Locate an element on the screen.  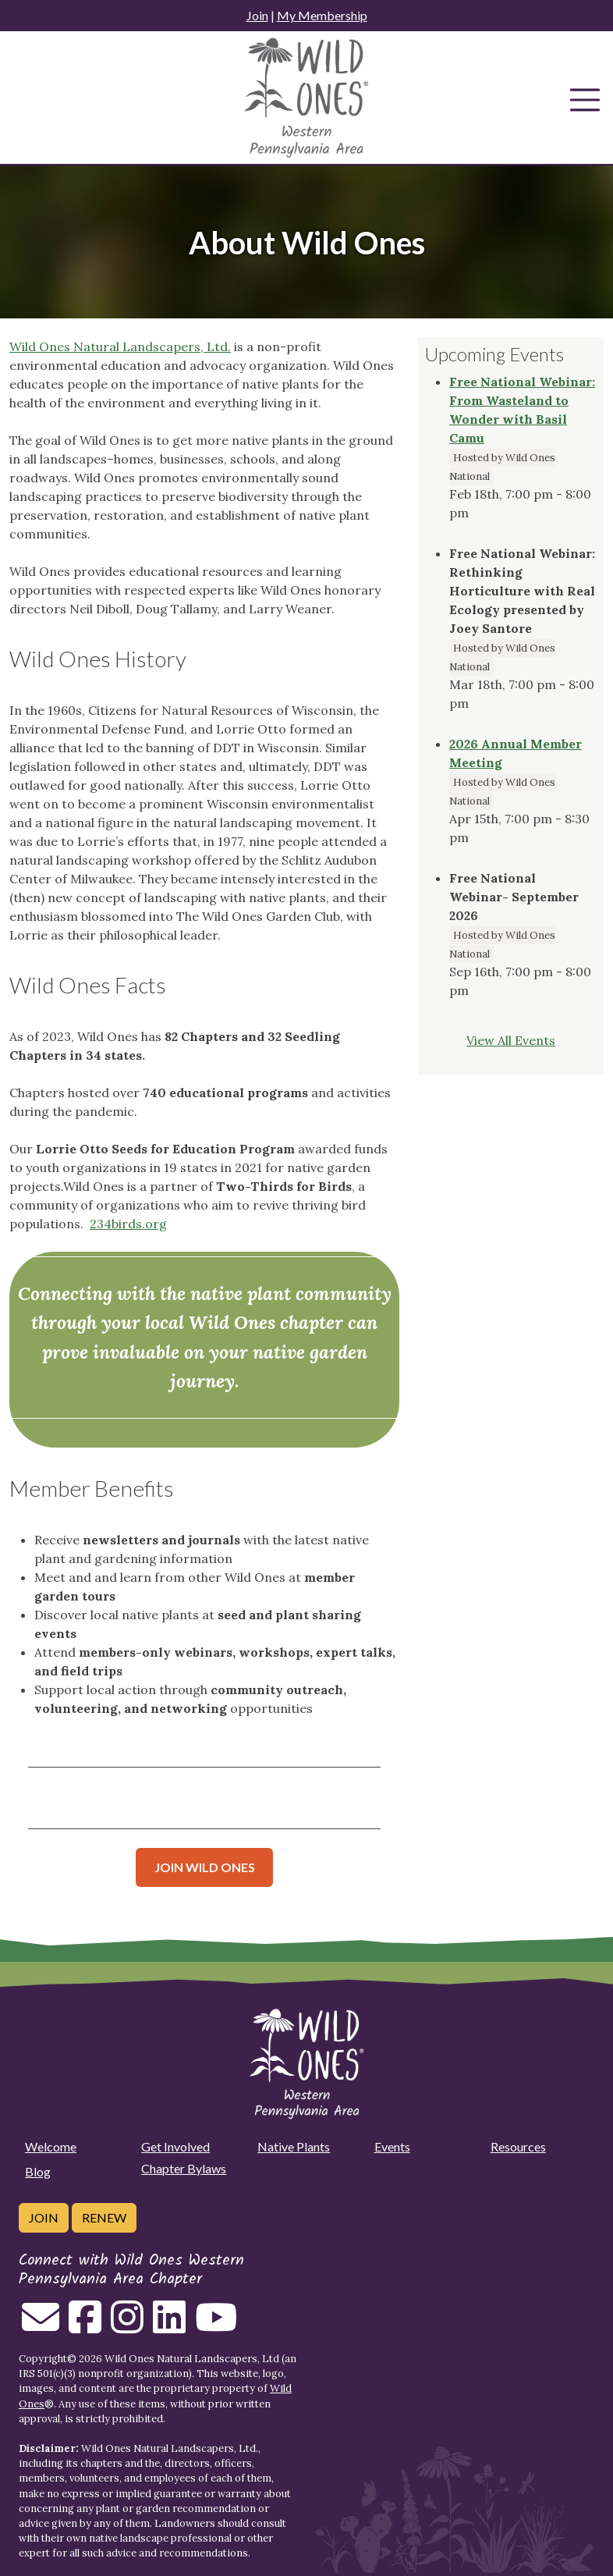
My Membership is located at coordinates (322, 15).